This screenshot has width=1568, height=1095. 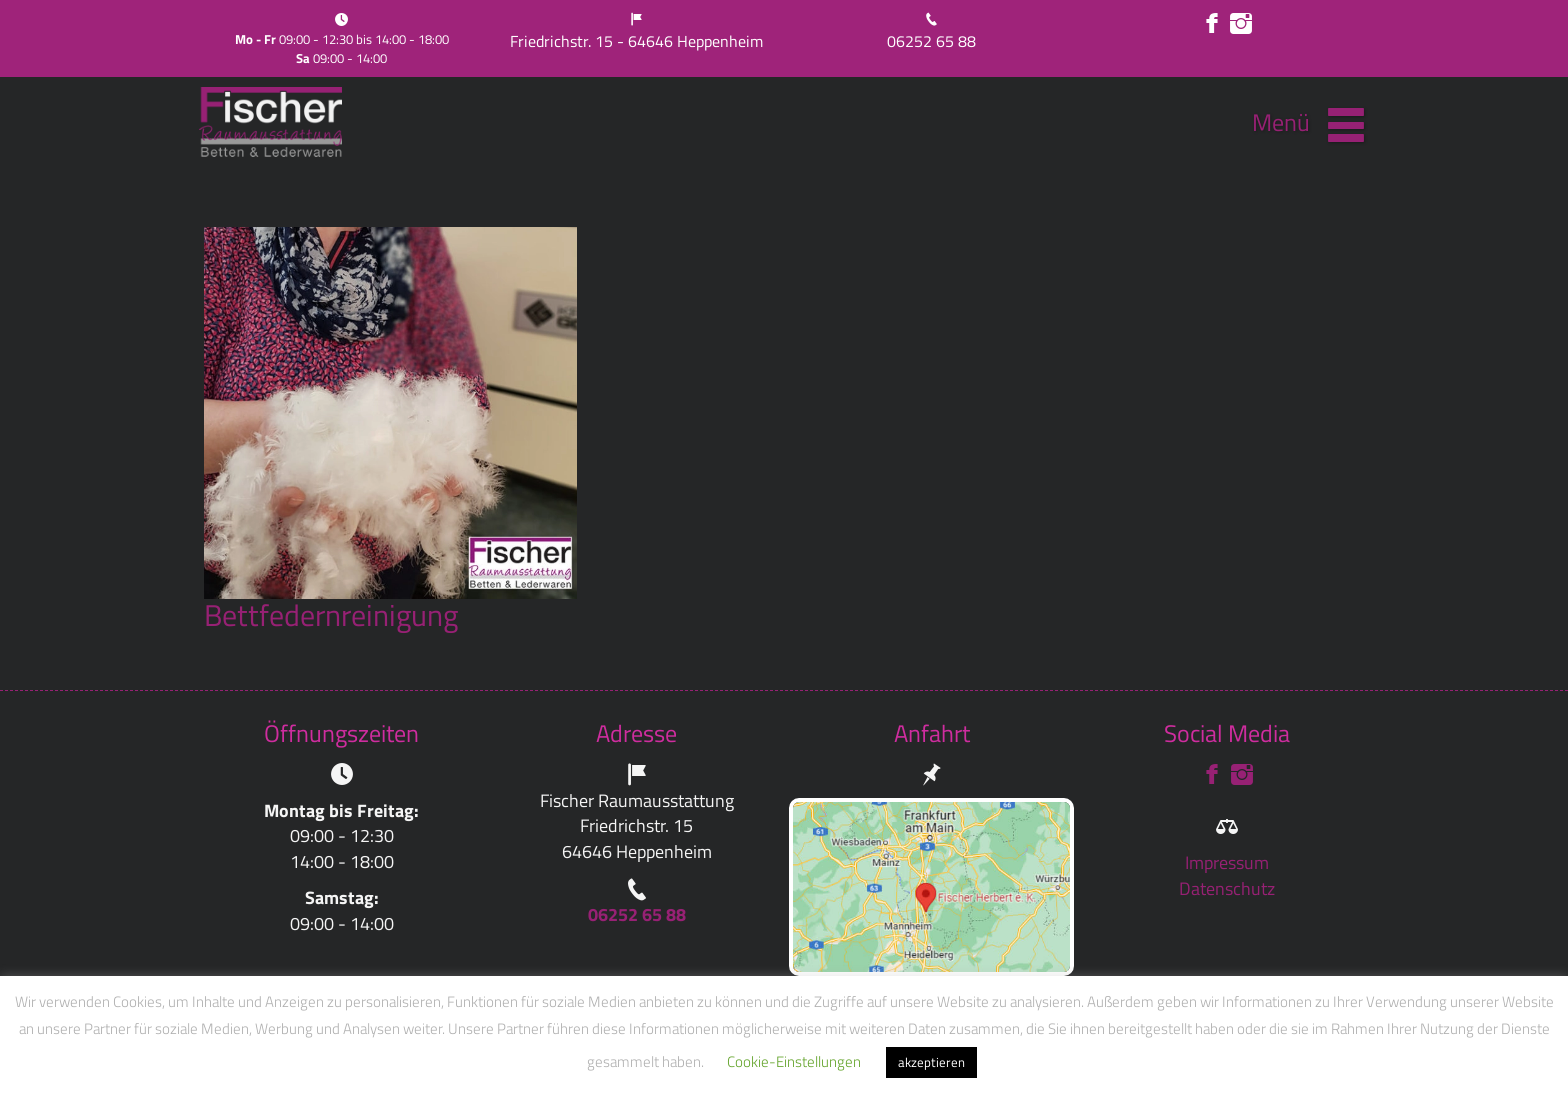 I want to click on Cookie-Einstellungen [button], so click(x=794, y=1061).